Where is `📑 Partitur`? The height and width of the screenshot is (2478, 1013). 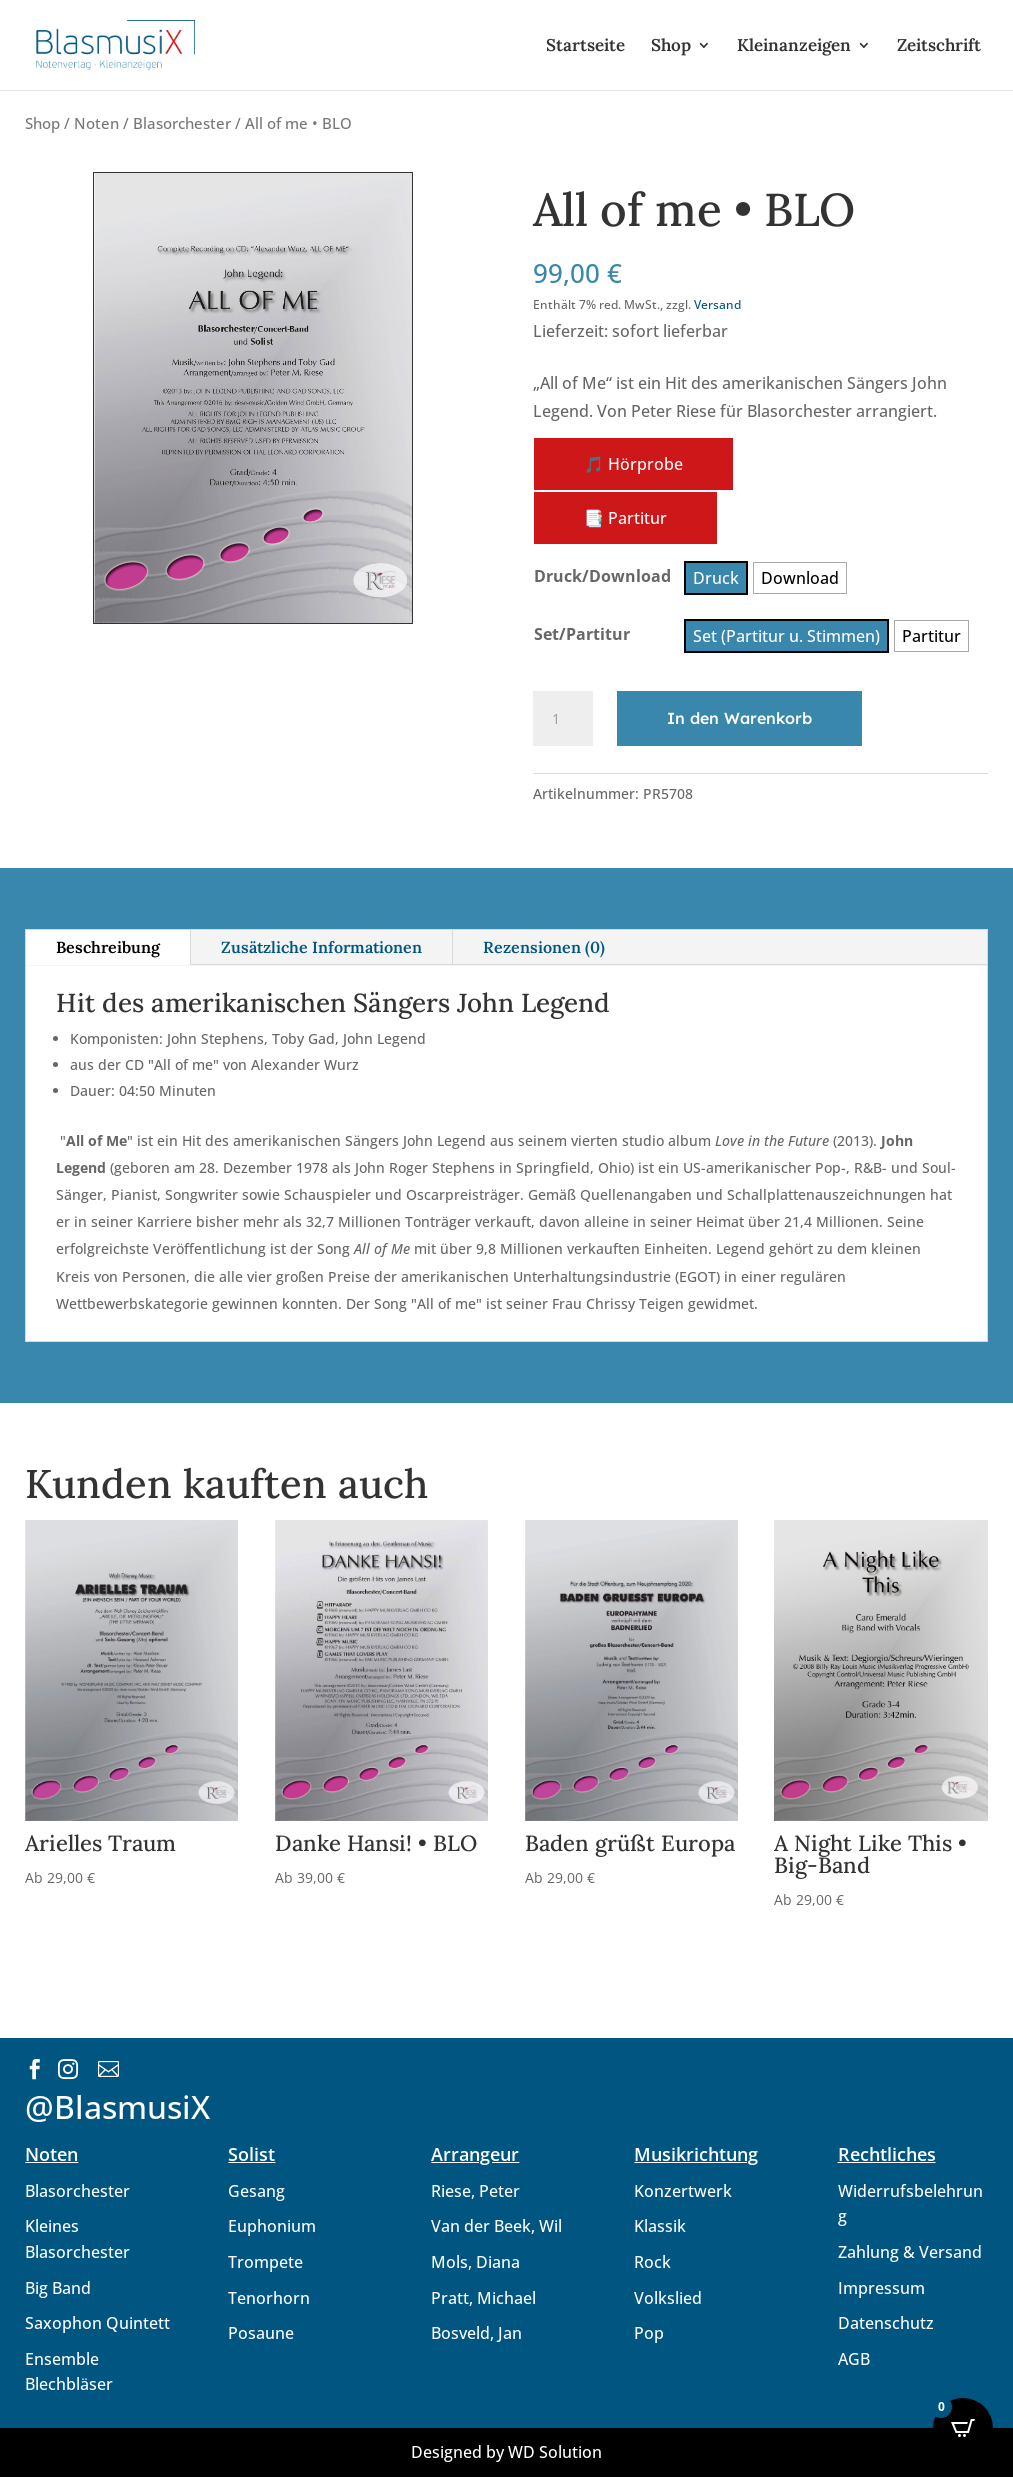
📑 Partitur is located at coordinates (625, 518).